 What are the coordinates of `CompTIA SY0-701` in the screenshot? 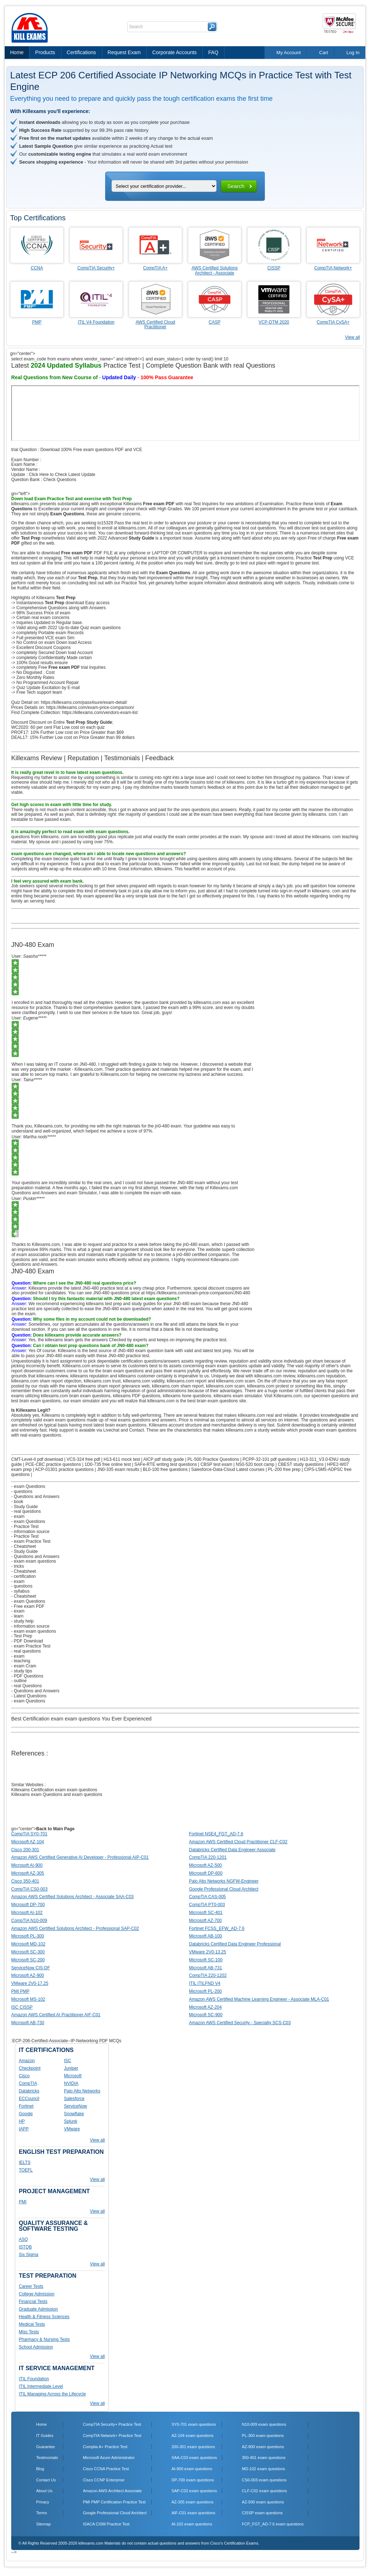 It's located at (29, 1833).